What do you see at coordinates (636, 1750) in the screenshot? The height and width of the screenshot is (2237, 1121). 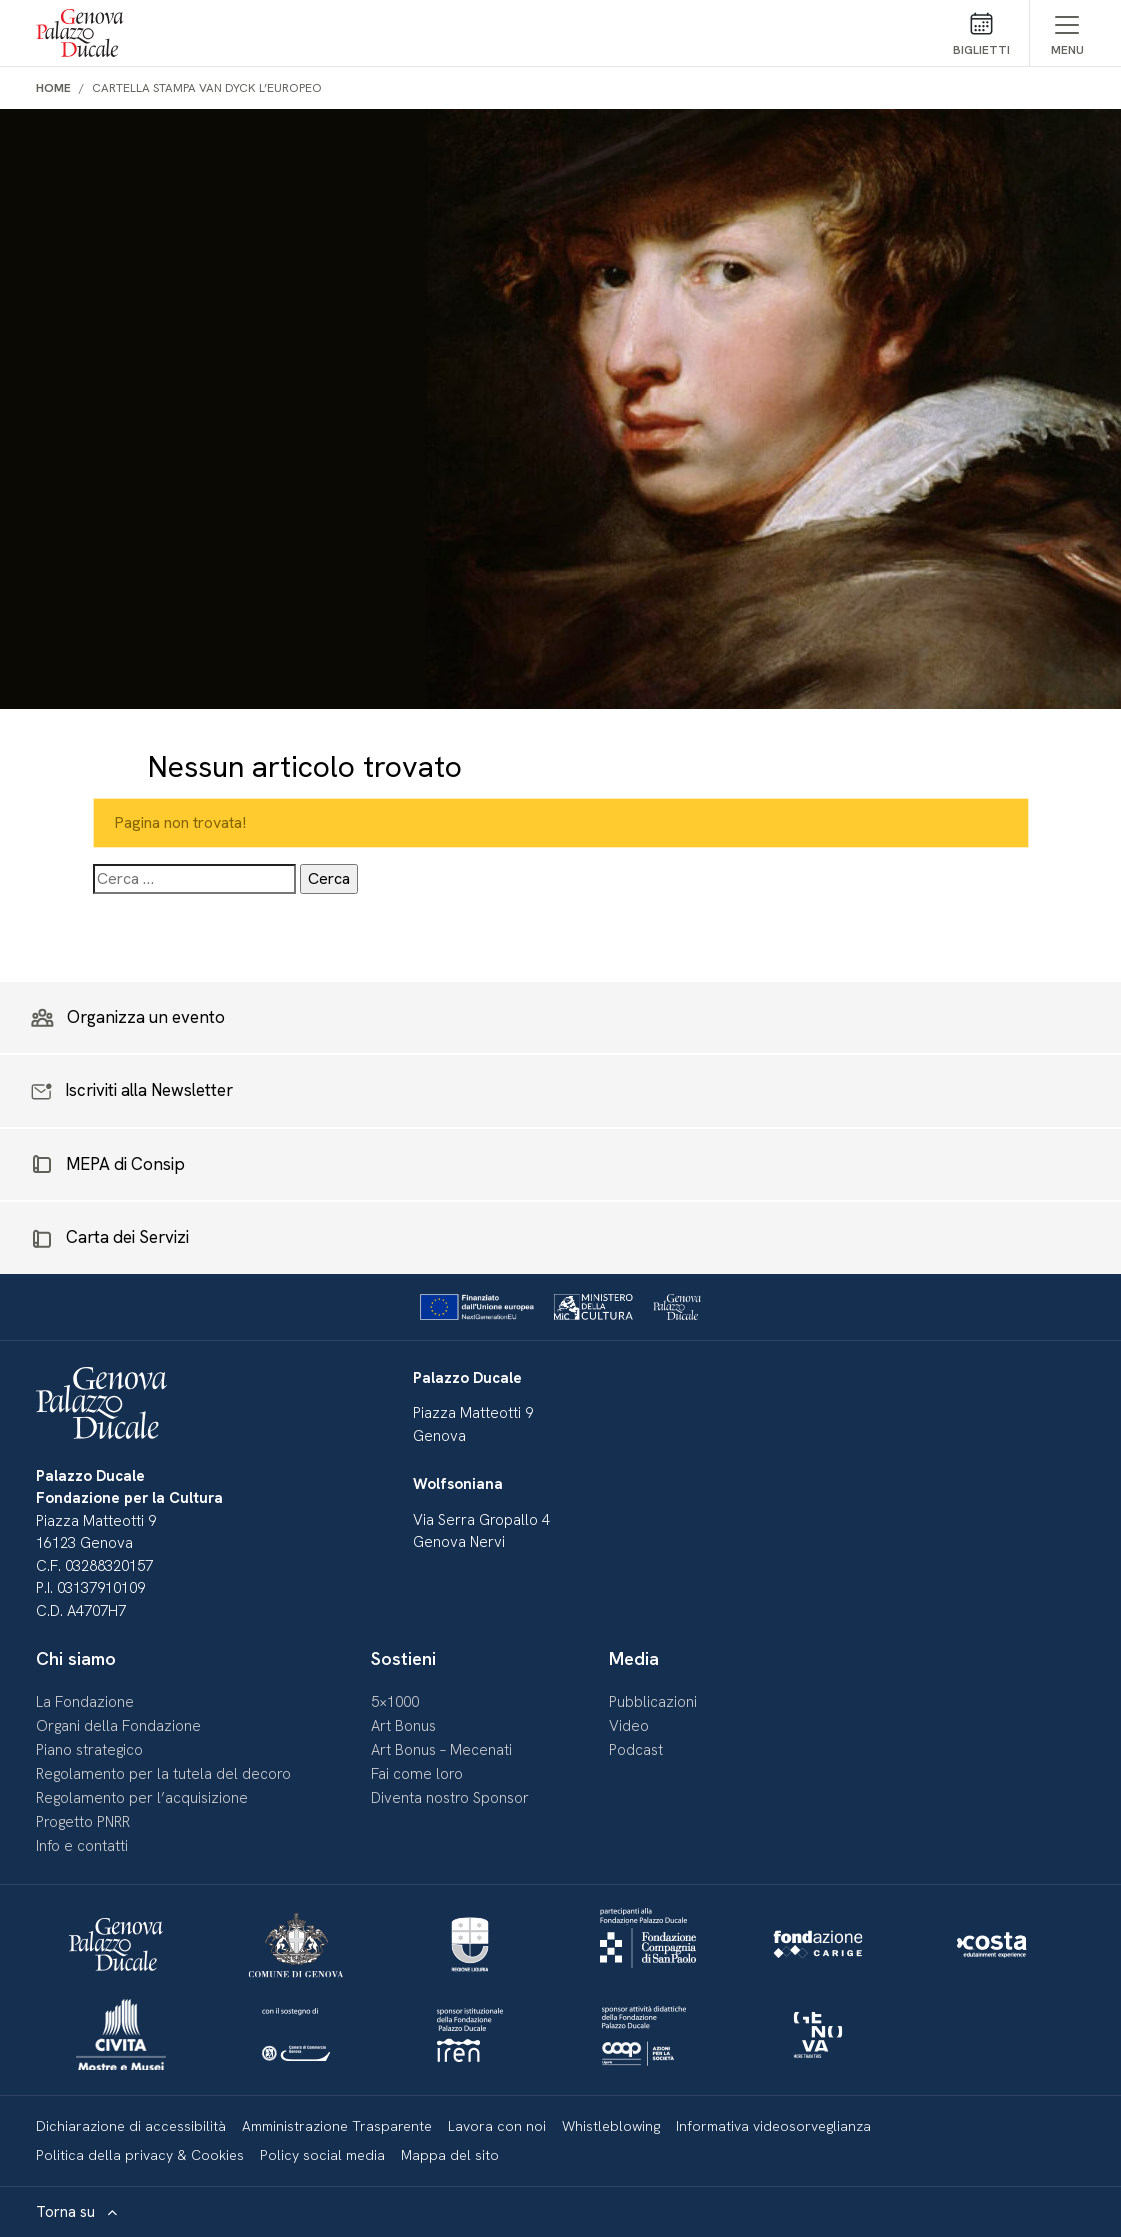 I see `Podcast` at bounding box center [636, 1750].